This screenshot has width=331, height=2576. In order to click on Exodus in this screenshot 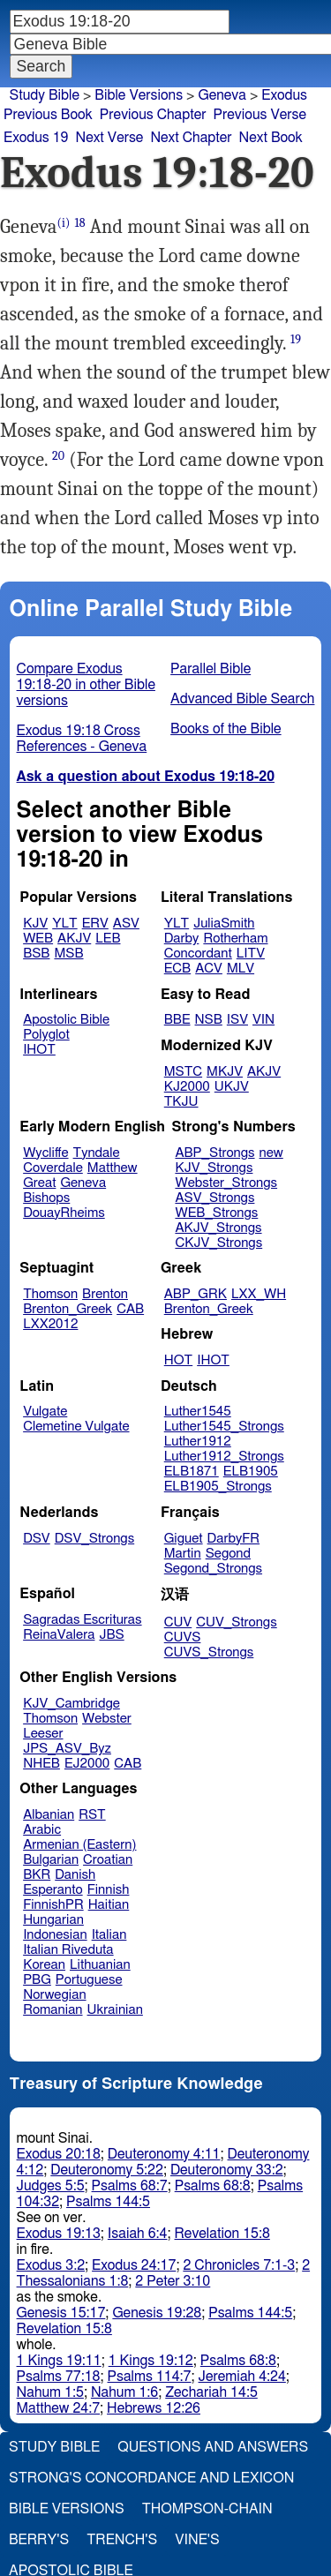, I will do `click(284, 95)`.